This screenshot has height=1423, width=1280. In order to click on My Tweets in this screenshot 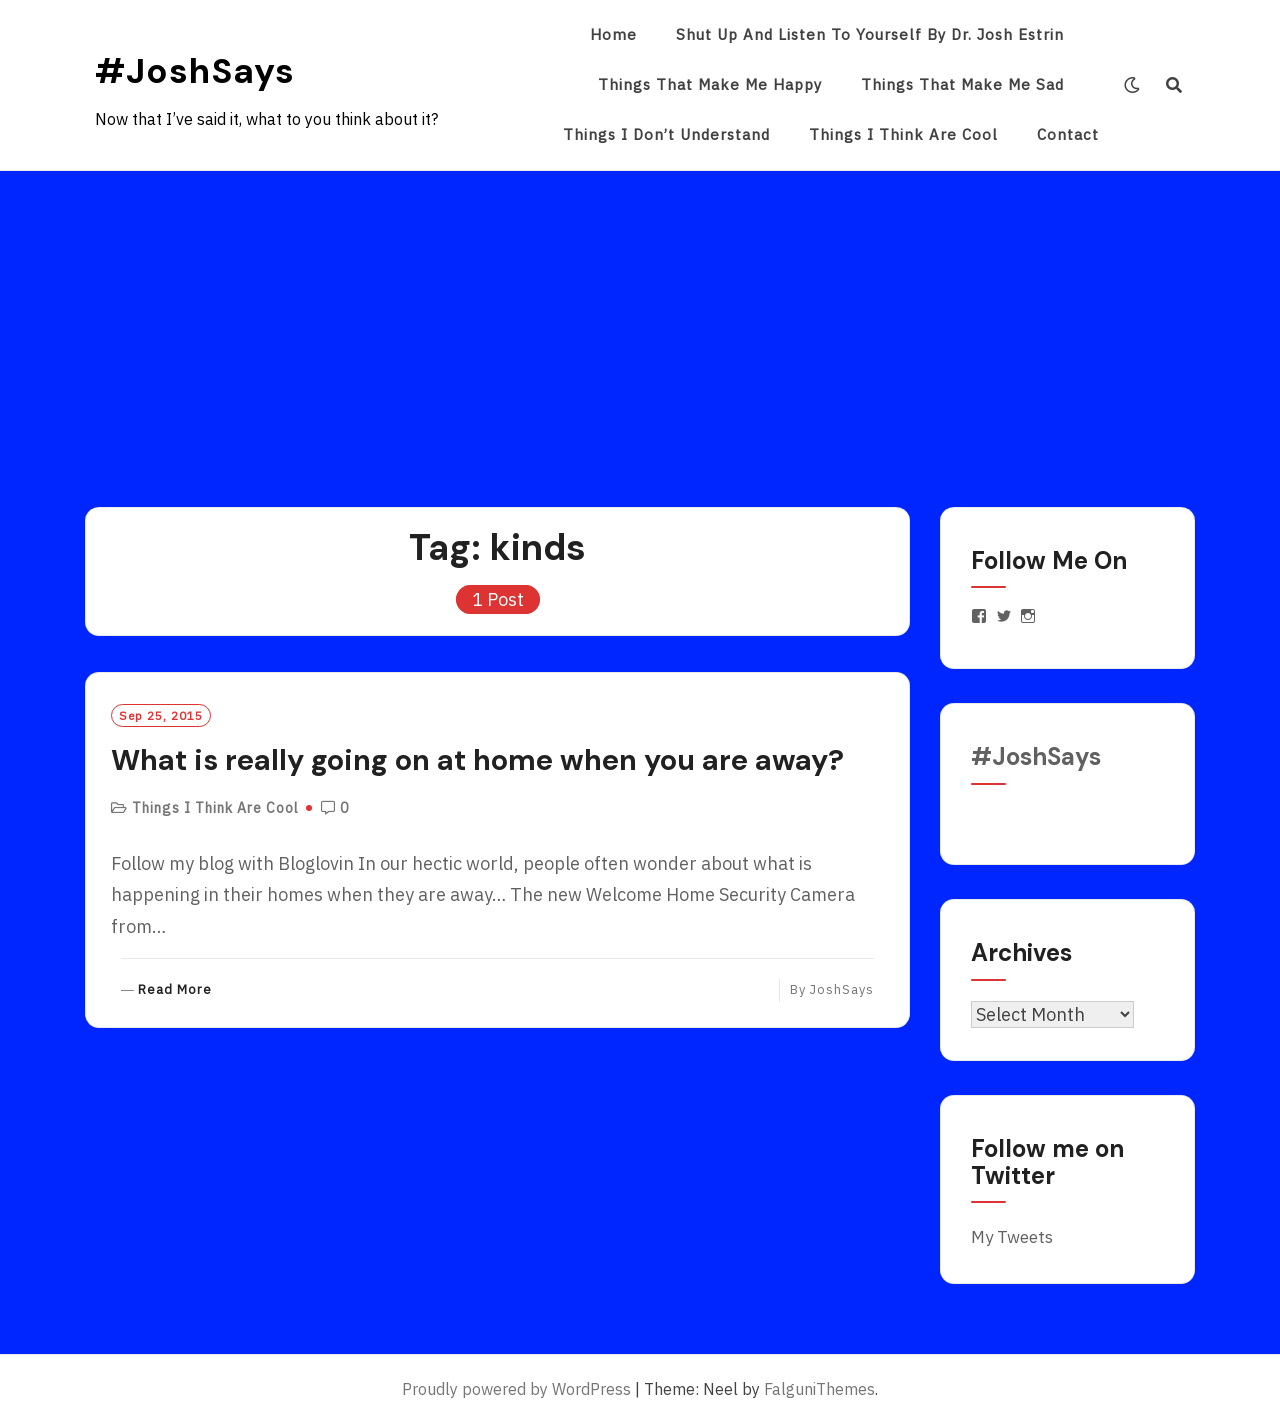, I will do `click(1012, 1237)`.